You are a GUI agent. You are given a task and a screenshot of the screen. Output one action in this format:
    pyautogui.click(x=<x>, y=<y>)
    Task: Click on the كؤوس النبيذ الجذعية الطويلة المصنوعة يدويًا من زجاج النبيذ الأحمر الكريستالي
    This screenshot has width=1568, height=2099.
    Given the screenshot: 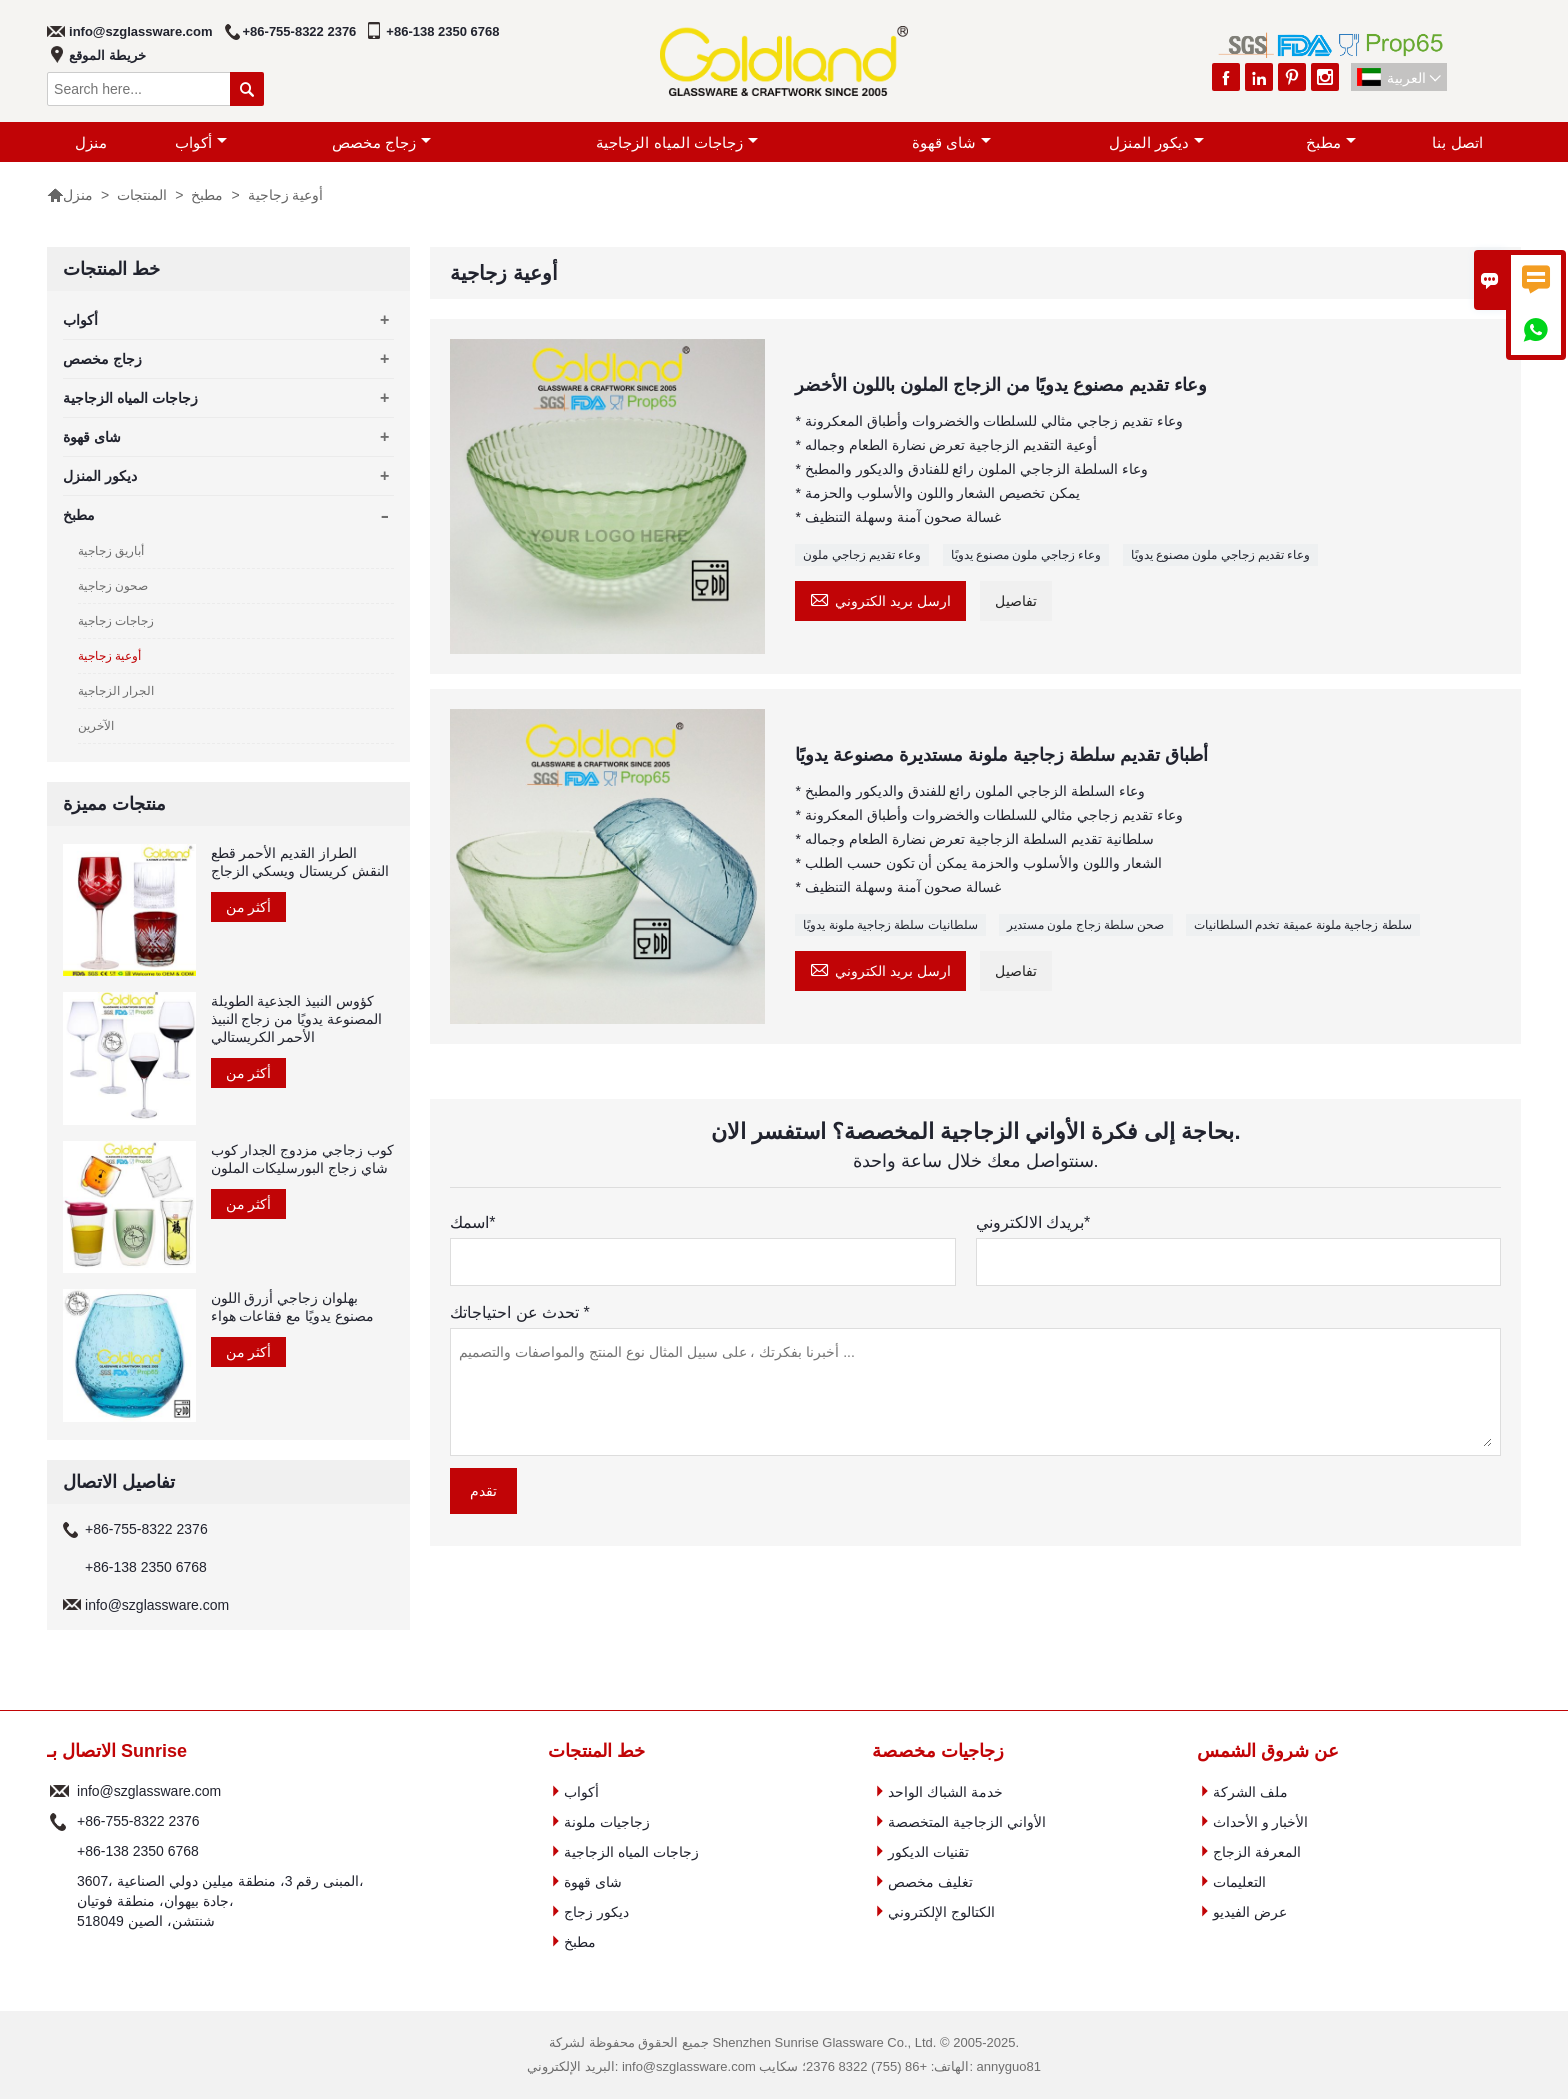 What is the action you would take?
    pyautogui.click(x=297, y=1019)
    